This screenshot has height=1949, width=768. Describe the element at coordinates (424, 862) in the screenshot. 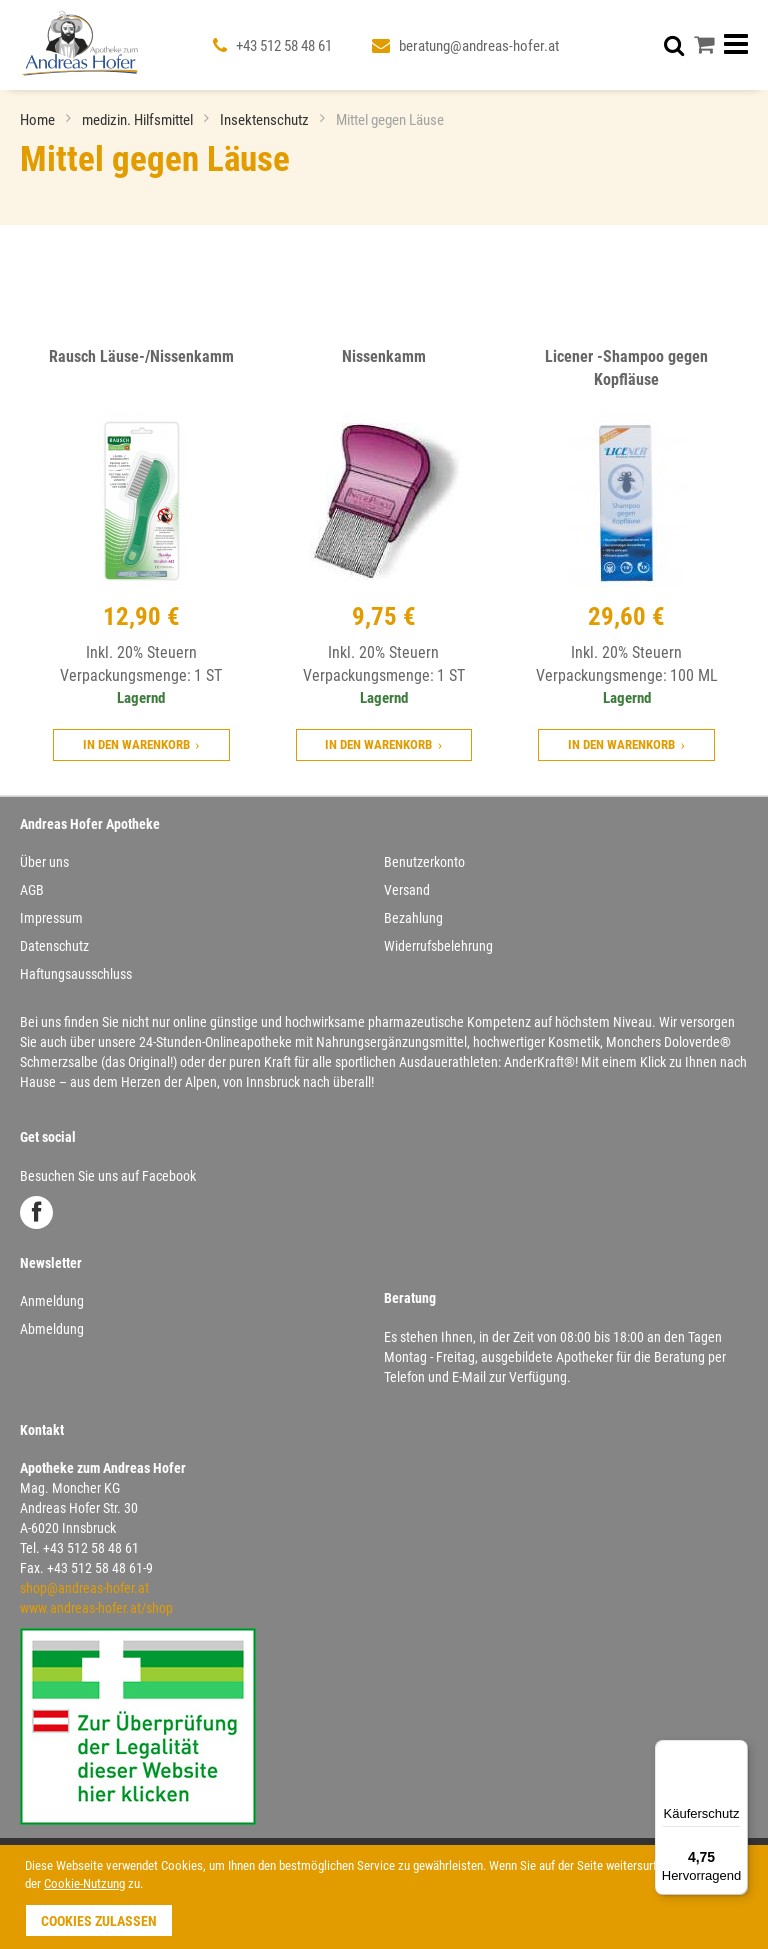

I see `Benutzerkonto` at that location.